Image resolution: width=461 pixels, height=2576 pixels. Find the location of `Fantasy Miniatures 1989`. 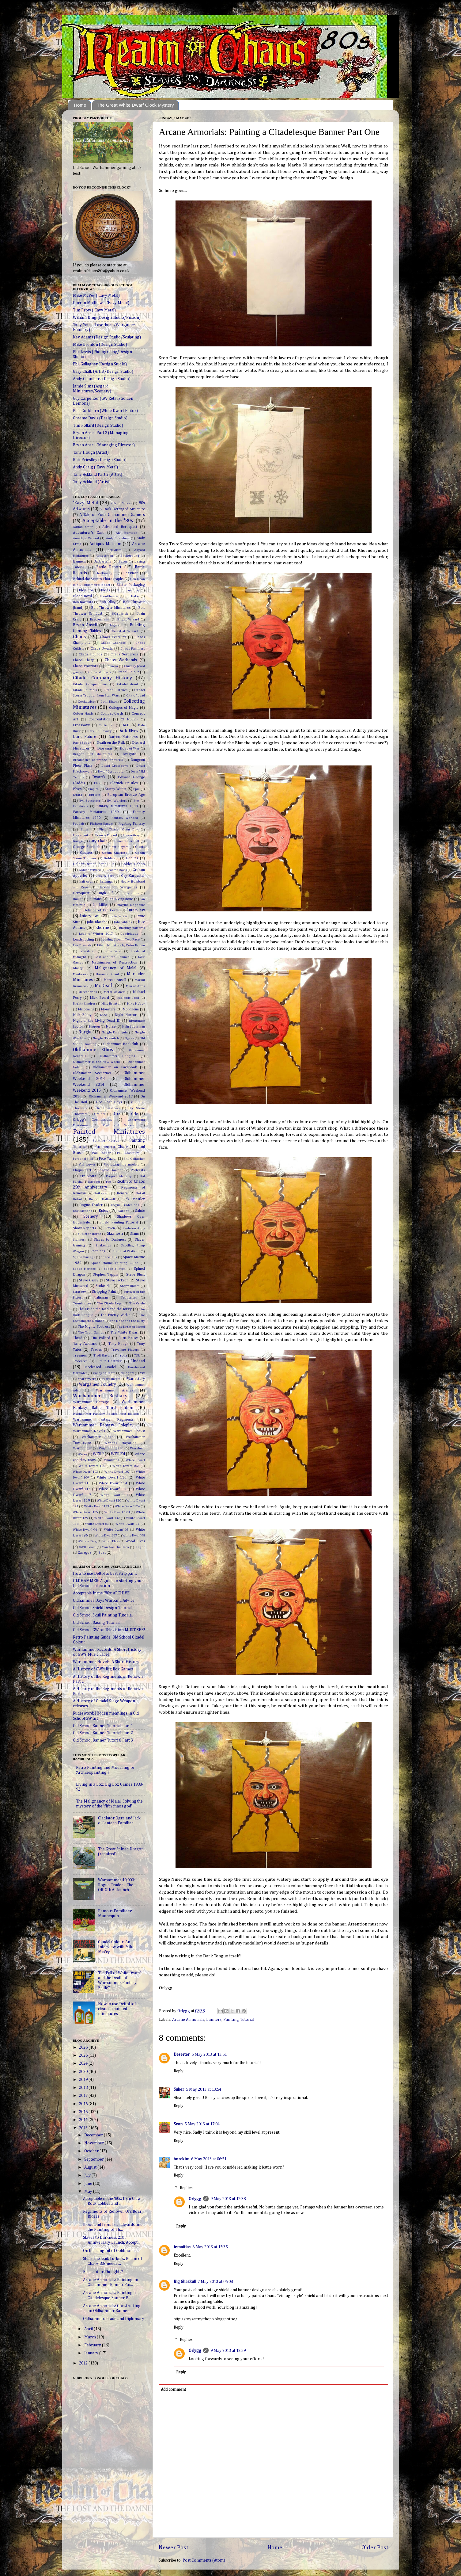

Fantasy Miniatures 1989 is located at coordinates (96, 812).